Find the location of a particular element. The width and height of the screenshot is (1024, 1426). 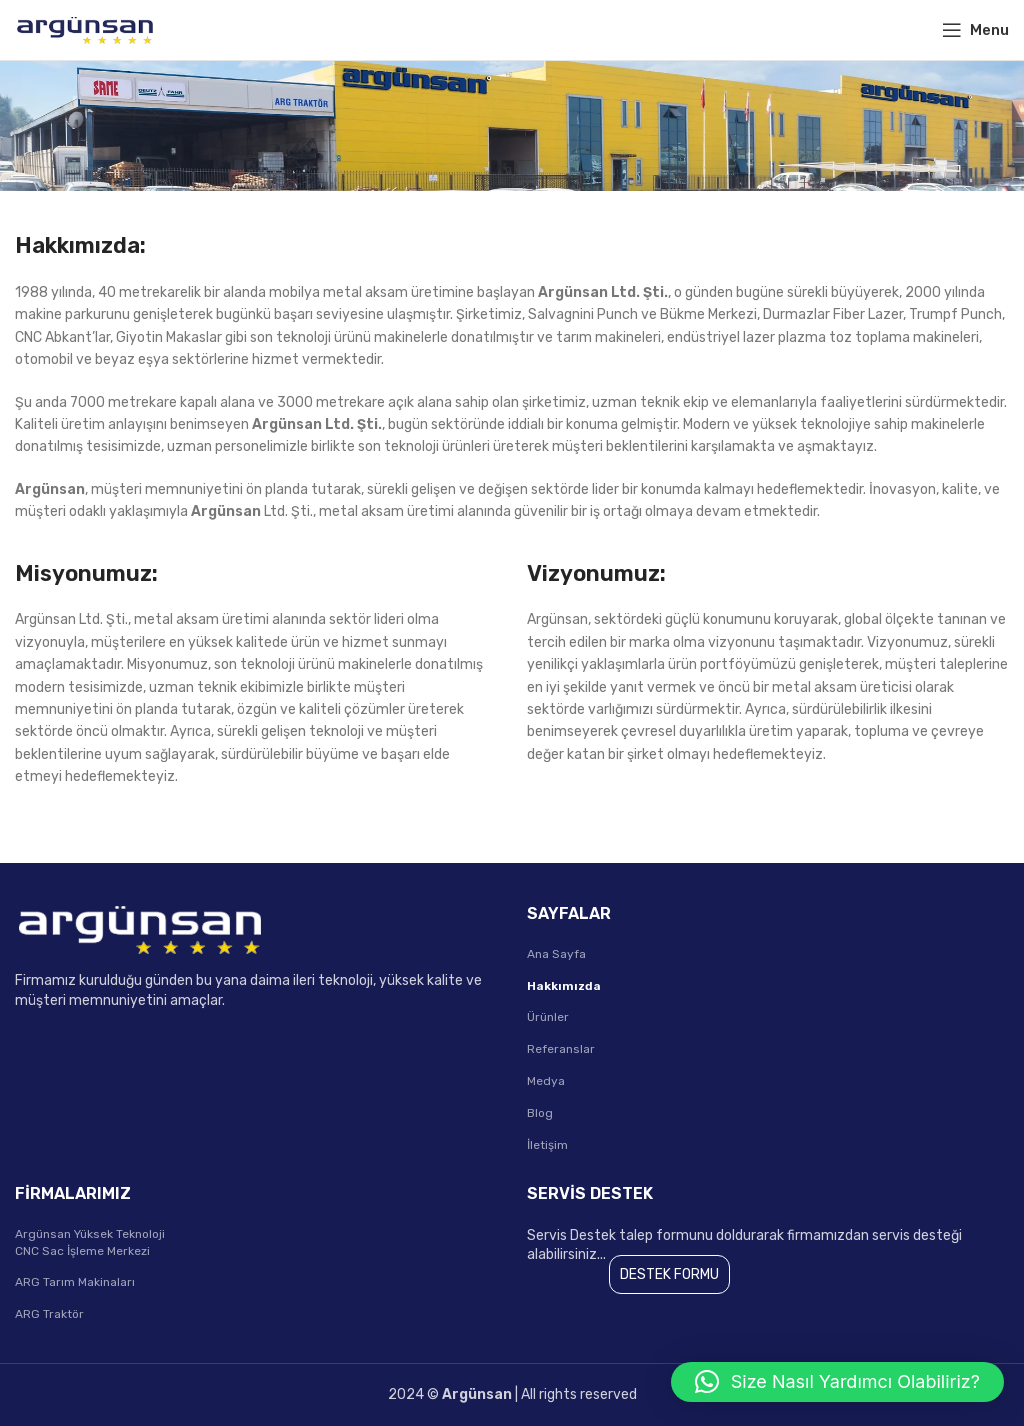

ARG Traktör is located at coordinates (49, 1314).